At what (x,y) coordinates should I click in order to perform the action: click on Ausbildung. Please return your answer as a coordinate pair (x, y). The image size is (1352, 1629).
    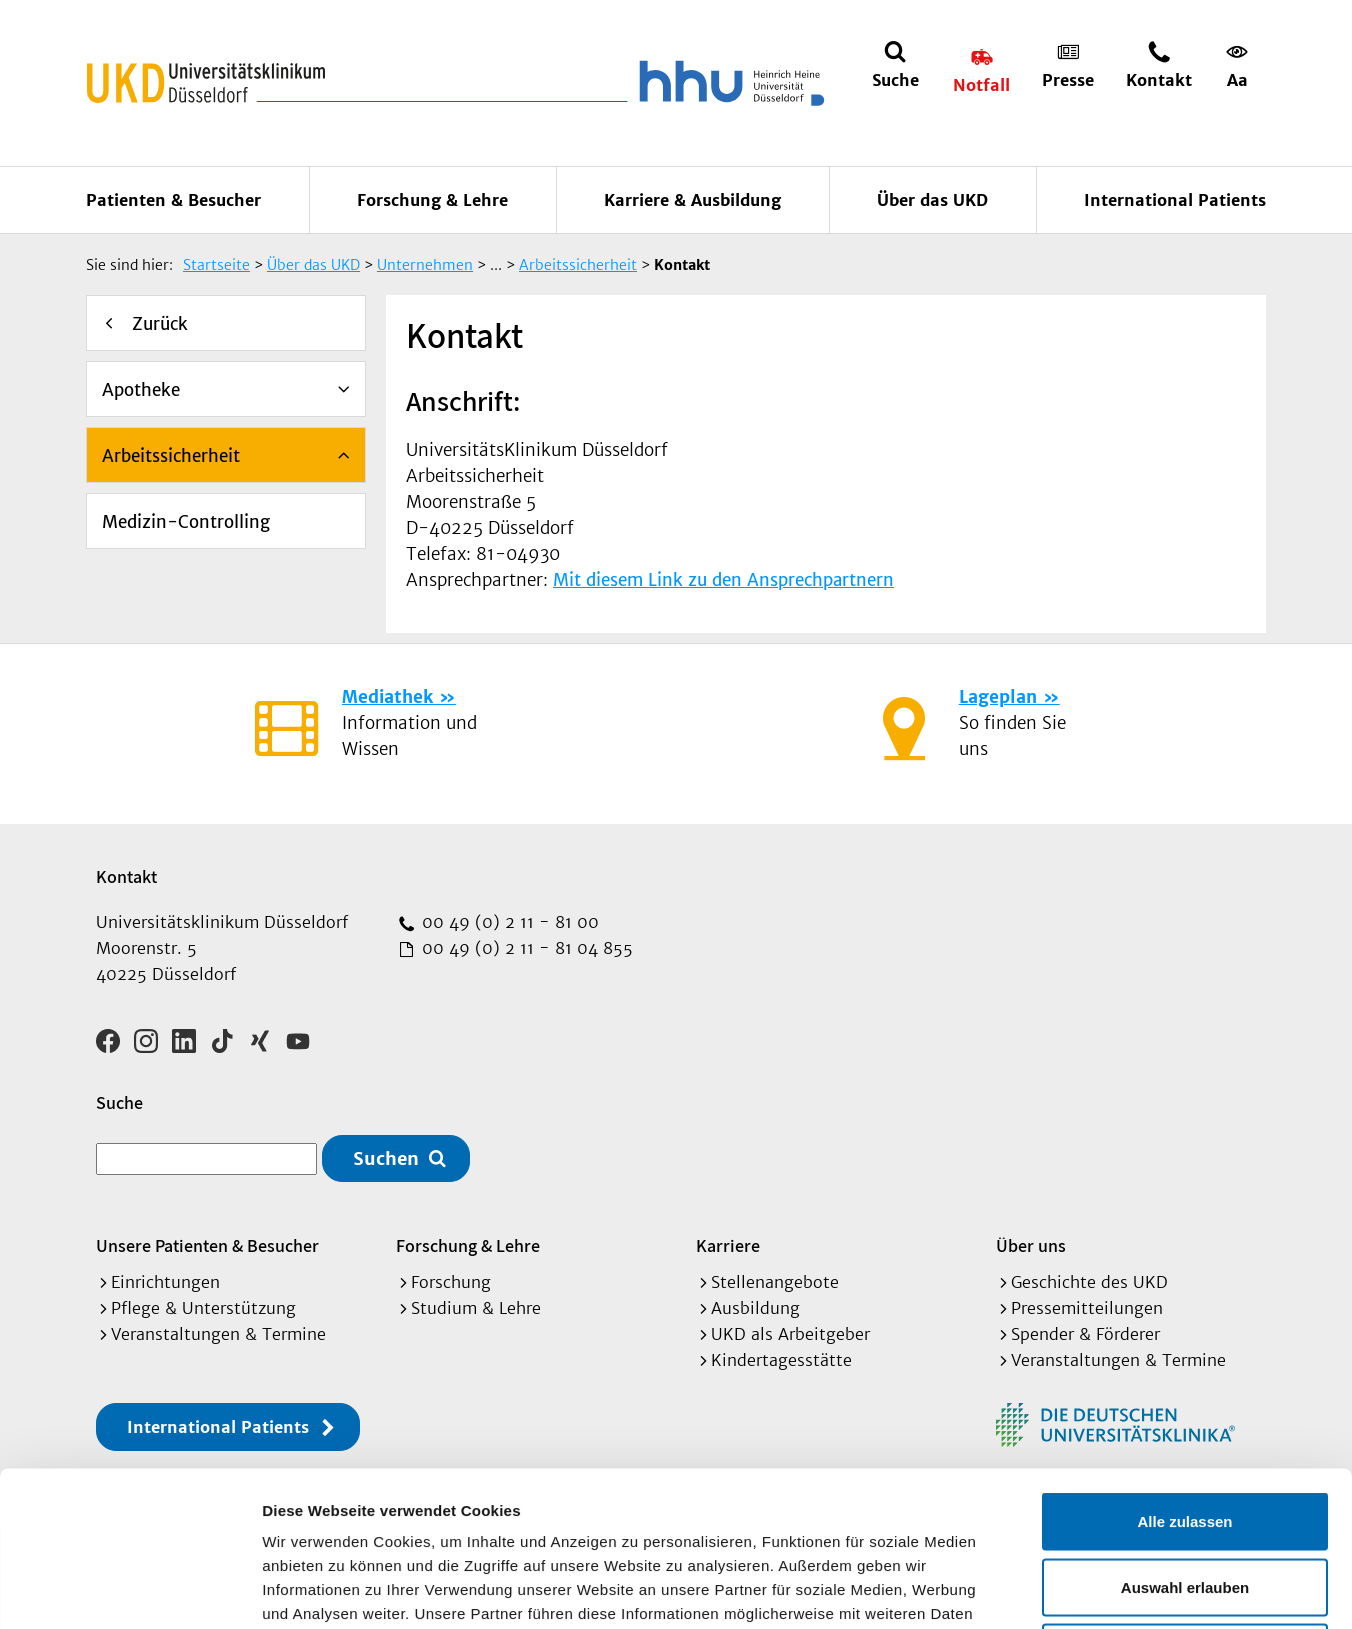
    Looking at the image, I should click on (755, 1308).